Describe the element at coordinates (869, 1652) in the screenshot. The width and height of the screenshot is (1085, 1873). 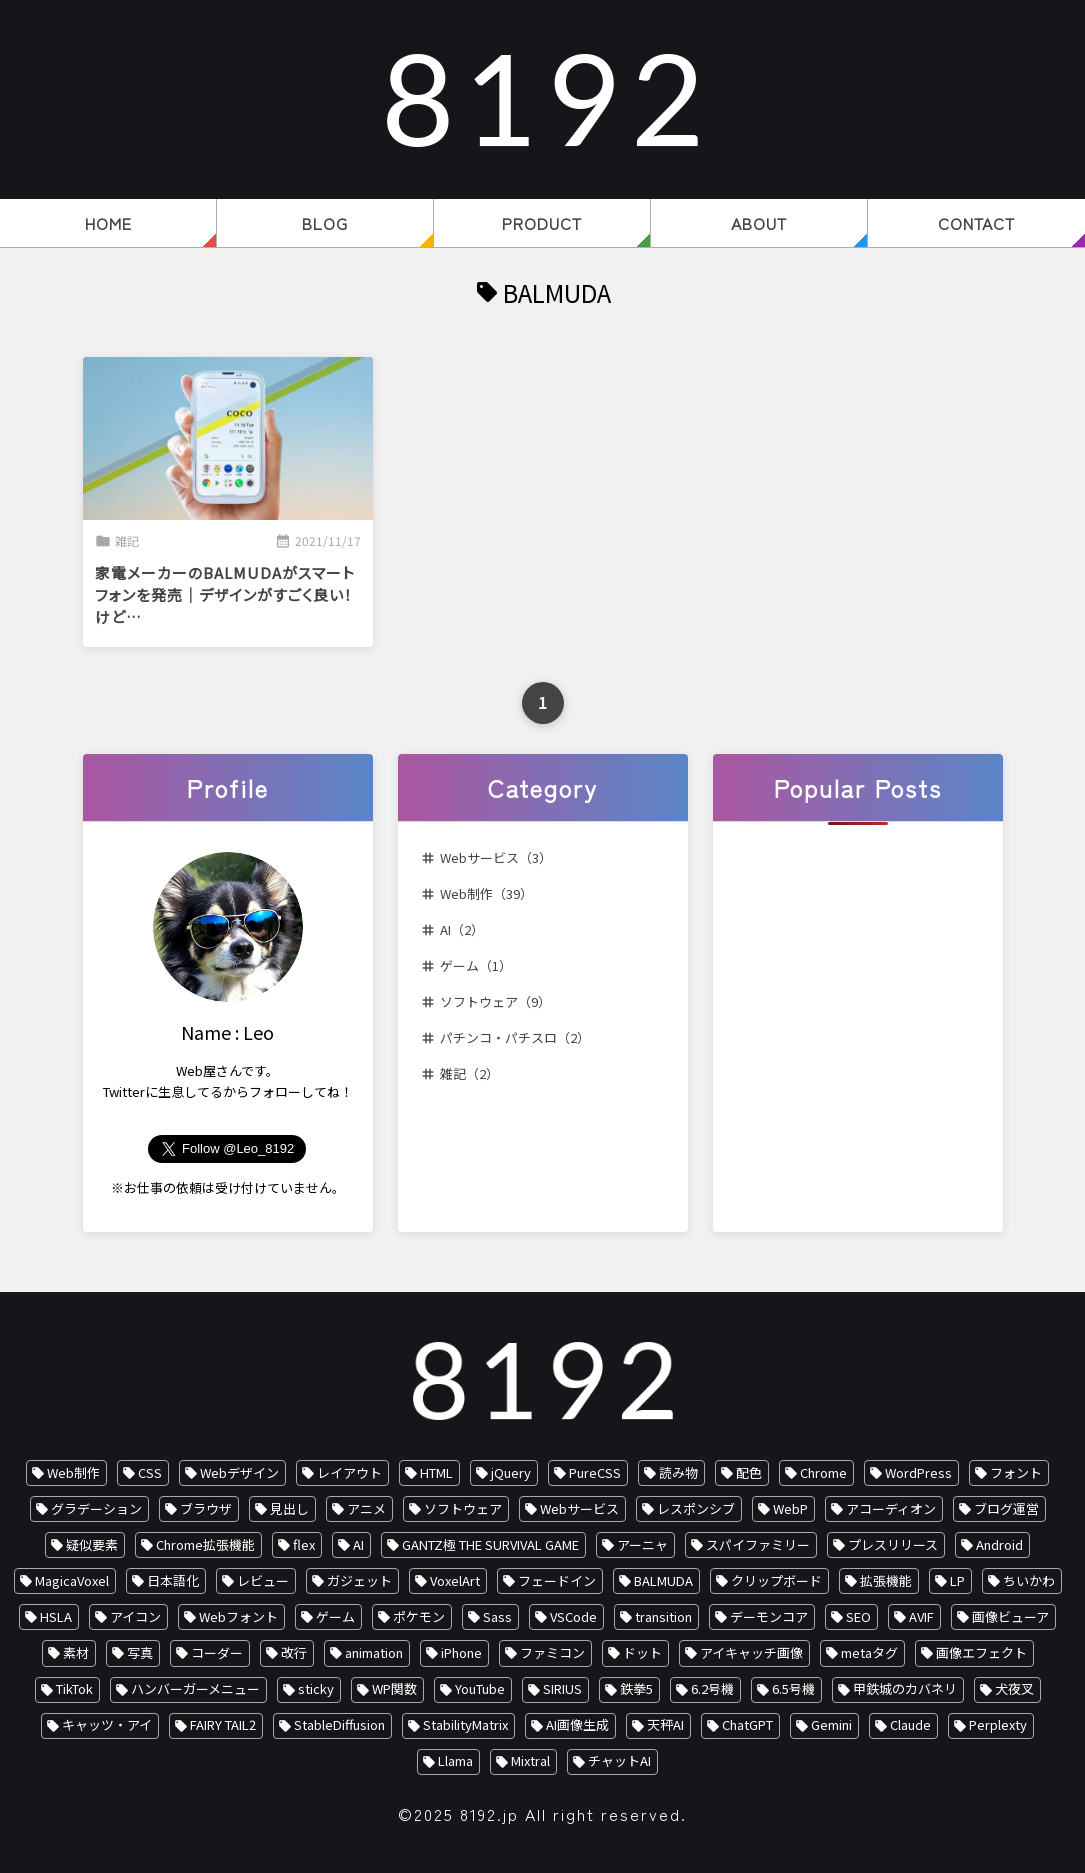
I see `metaタグ` at that location.